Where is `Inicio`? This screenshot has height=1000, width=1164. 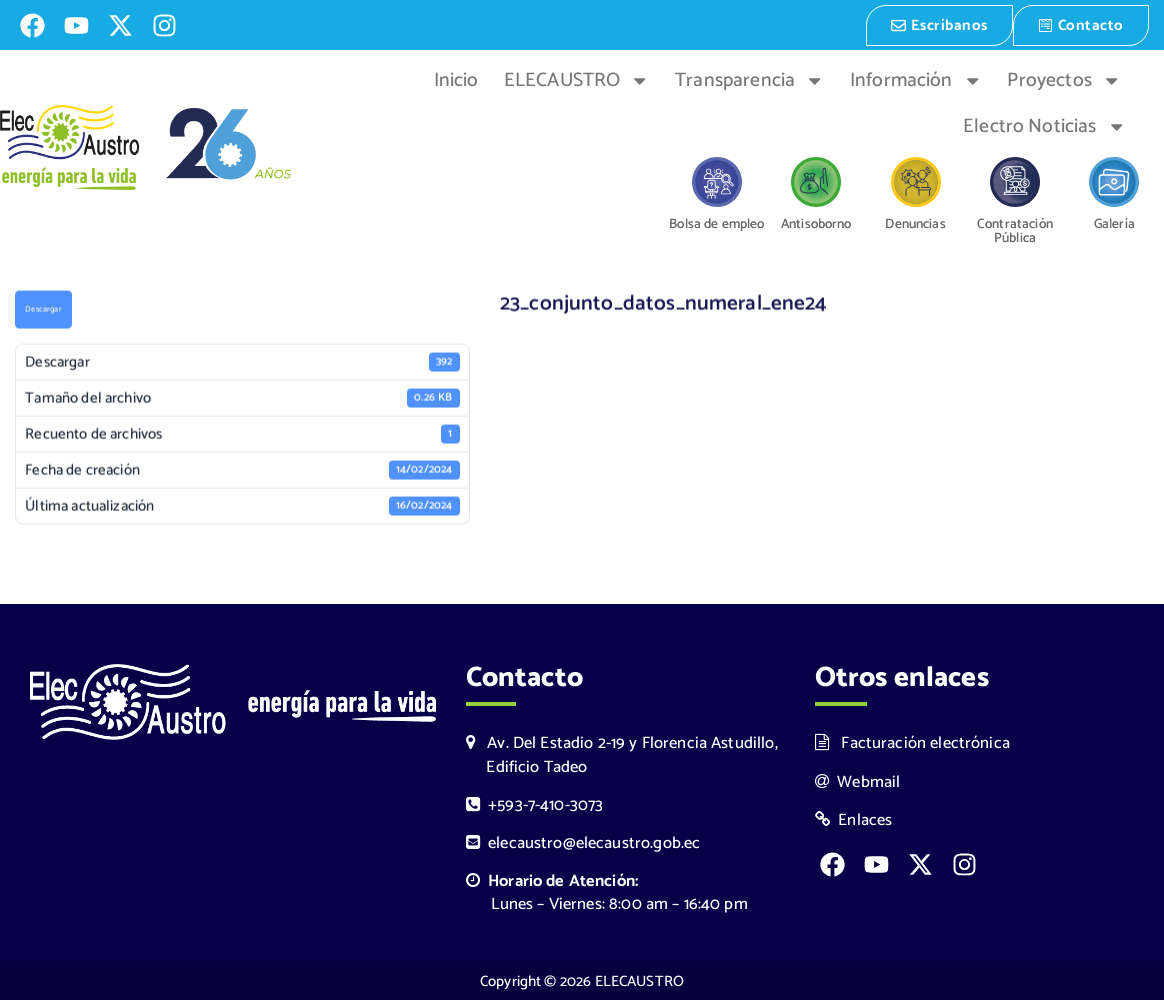 Inicio is located at coordinates (456, 79).